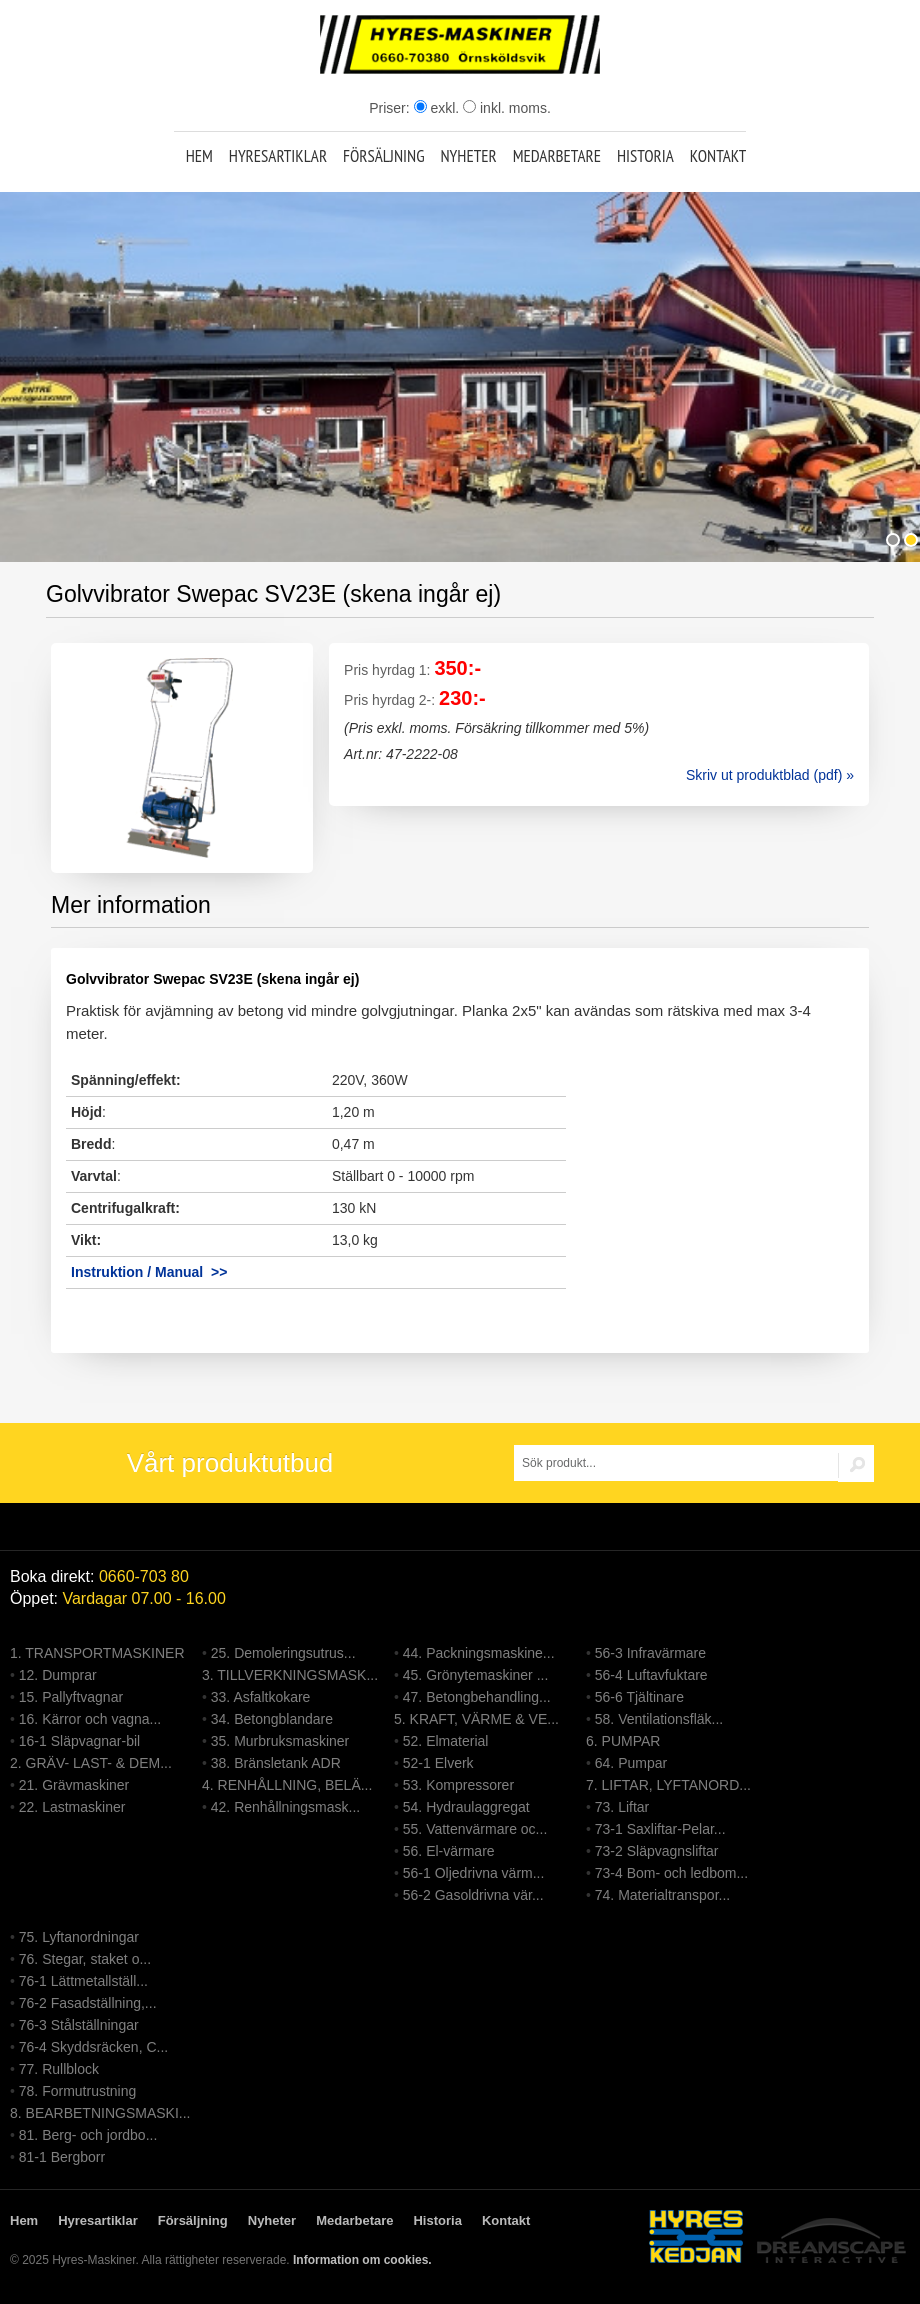 This screenshot has height=2304, width=920. Describe the element at coordinates (362, 2260) in the screenshot. I see `Information om cookies.` at that location.